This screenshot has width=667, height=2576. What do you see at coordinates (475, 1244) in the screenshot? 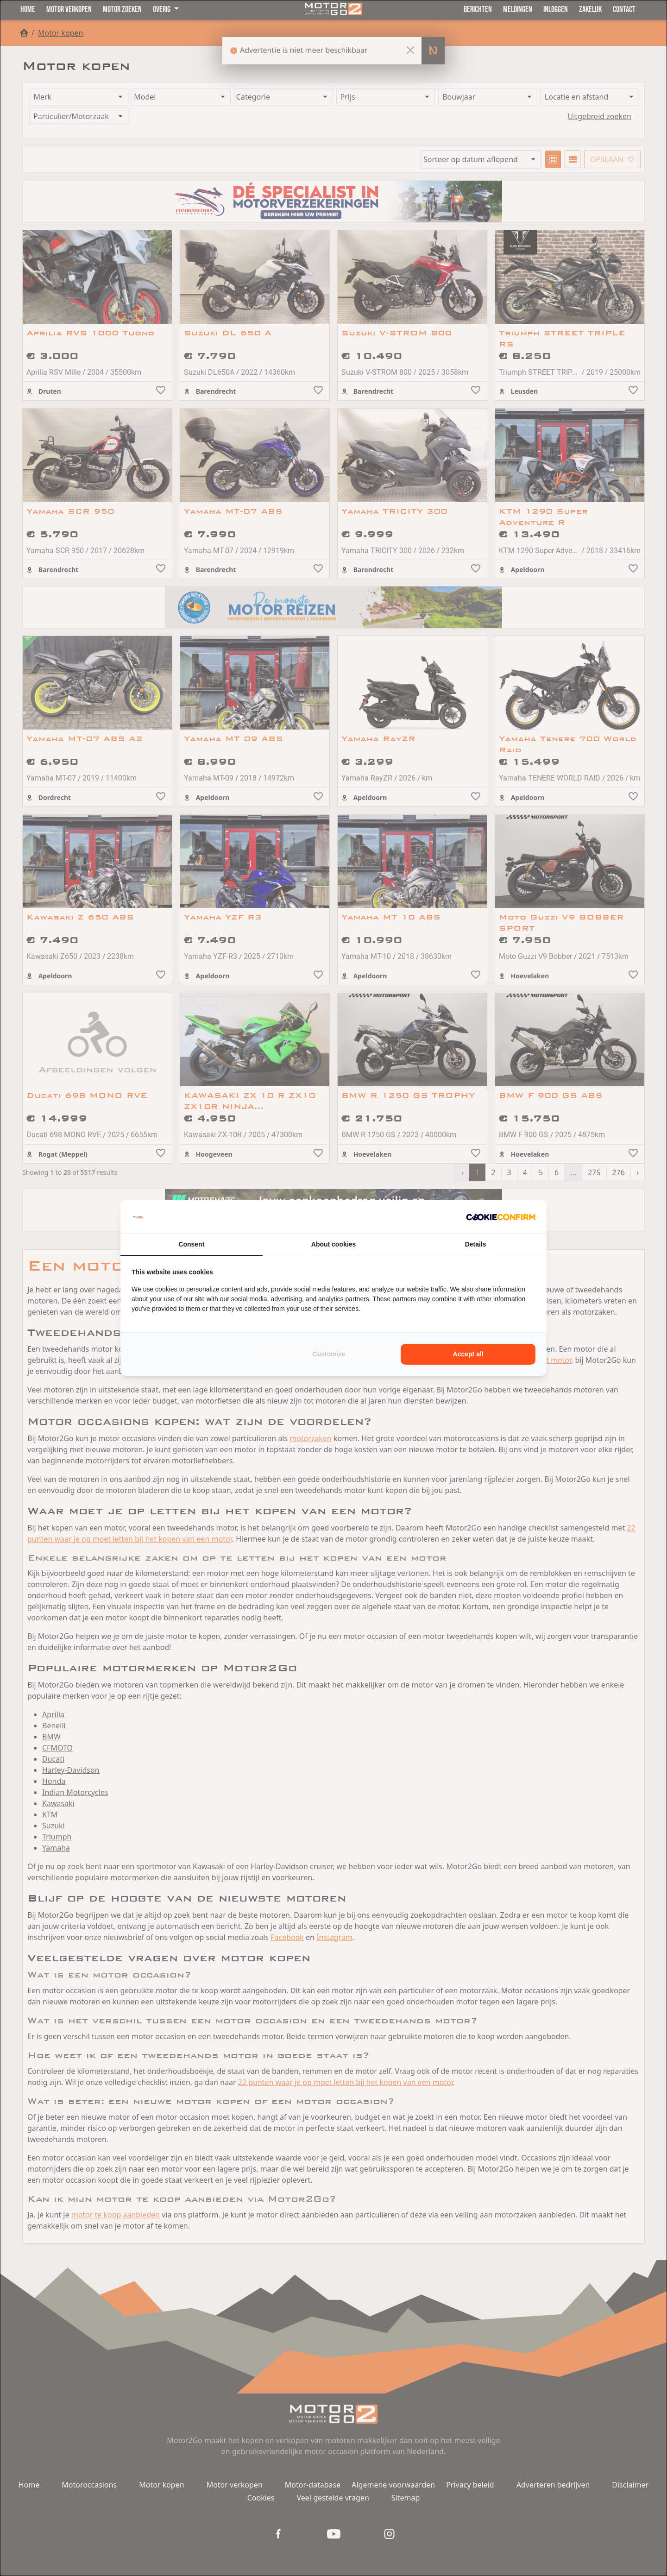
I see `Details [tab]` at bounding box center [475, 1244].